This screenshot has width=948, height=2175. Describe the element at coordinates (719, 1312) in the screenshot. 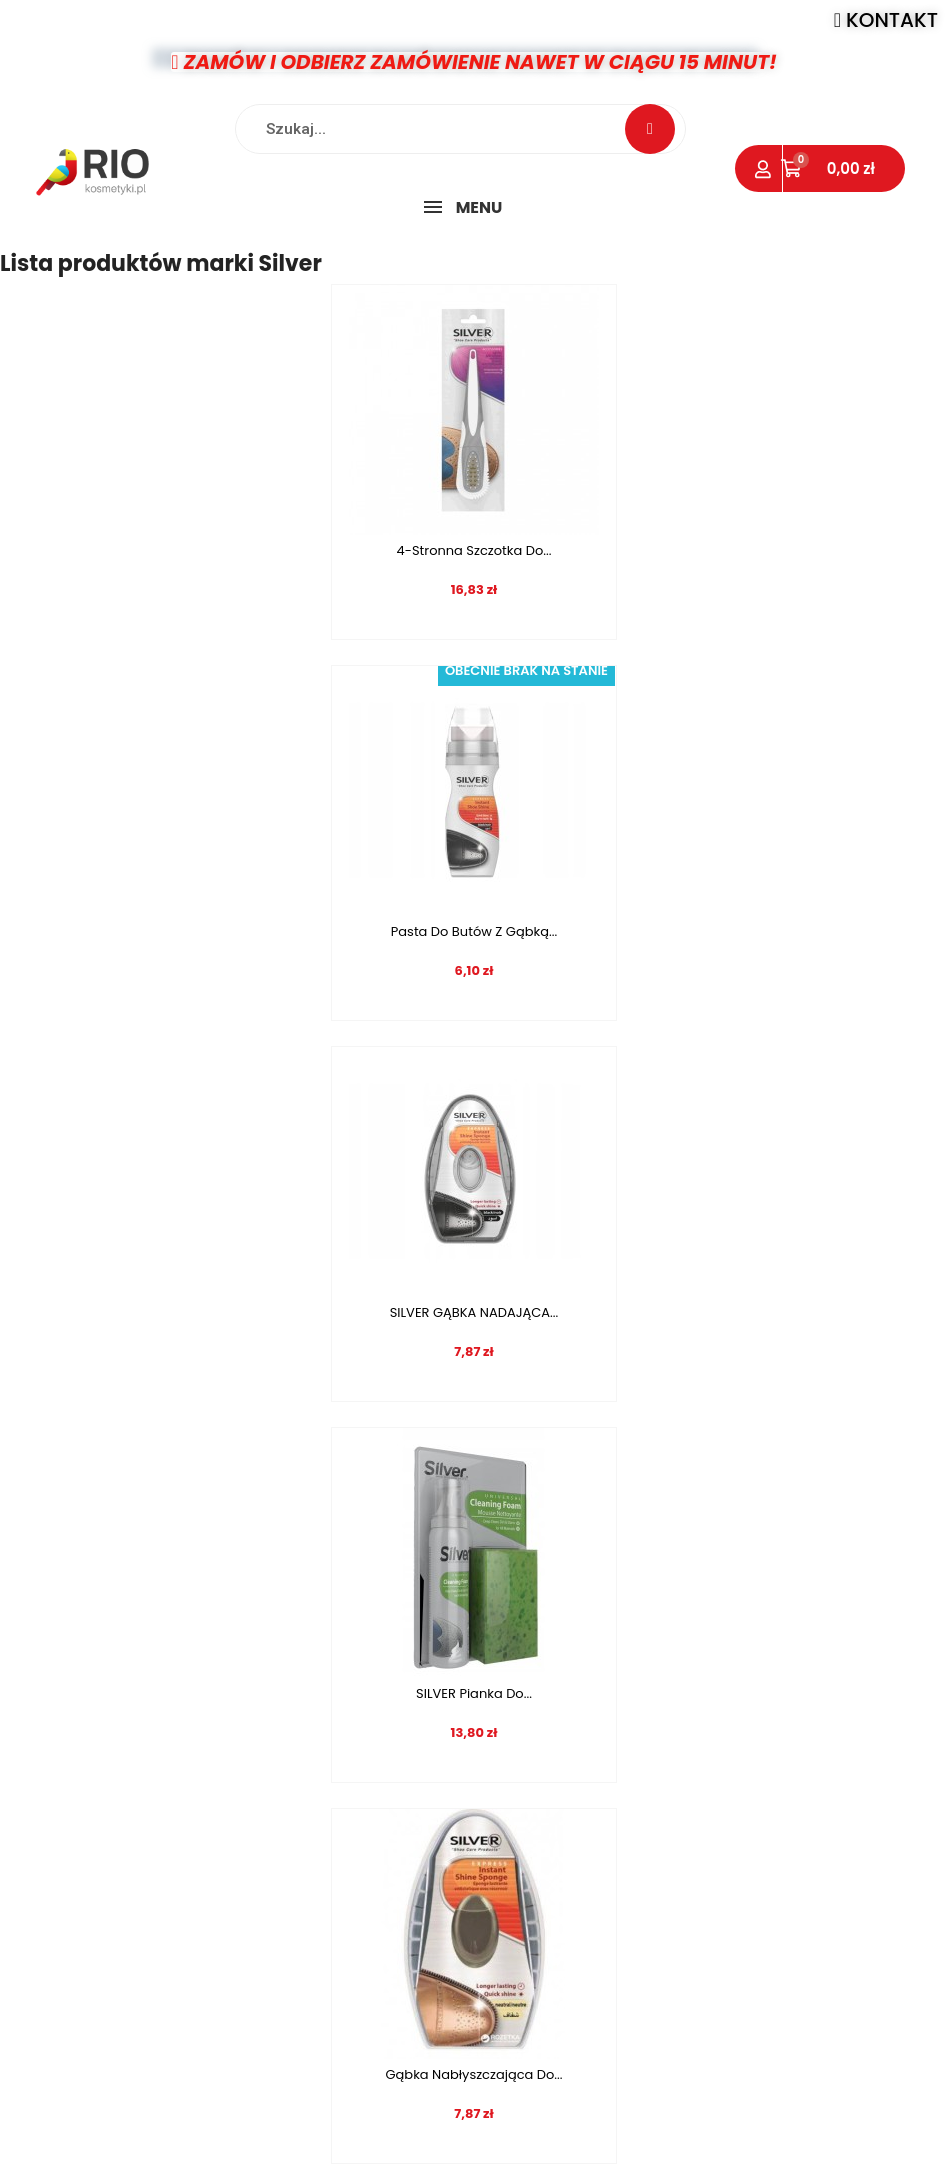

I see `Dezodorant do butów...` at that location.